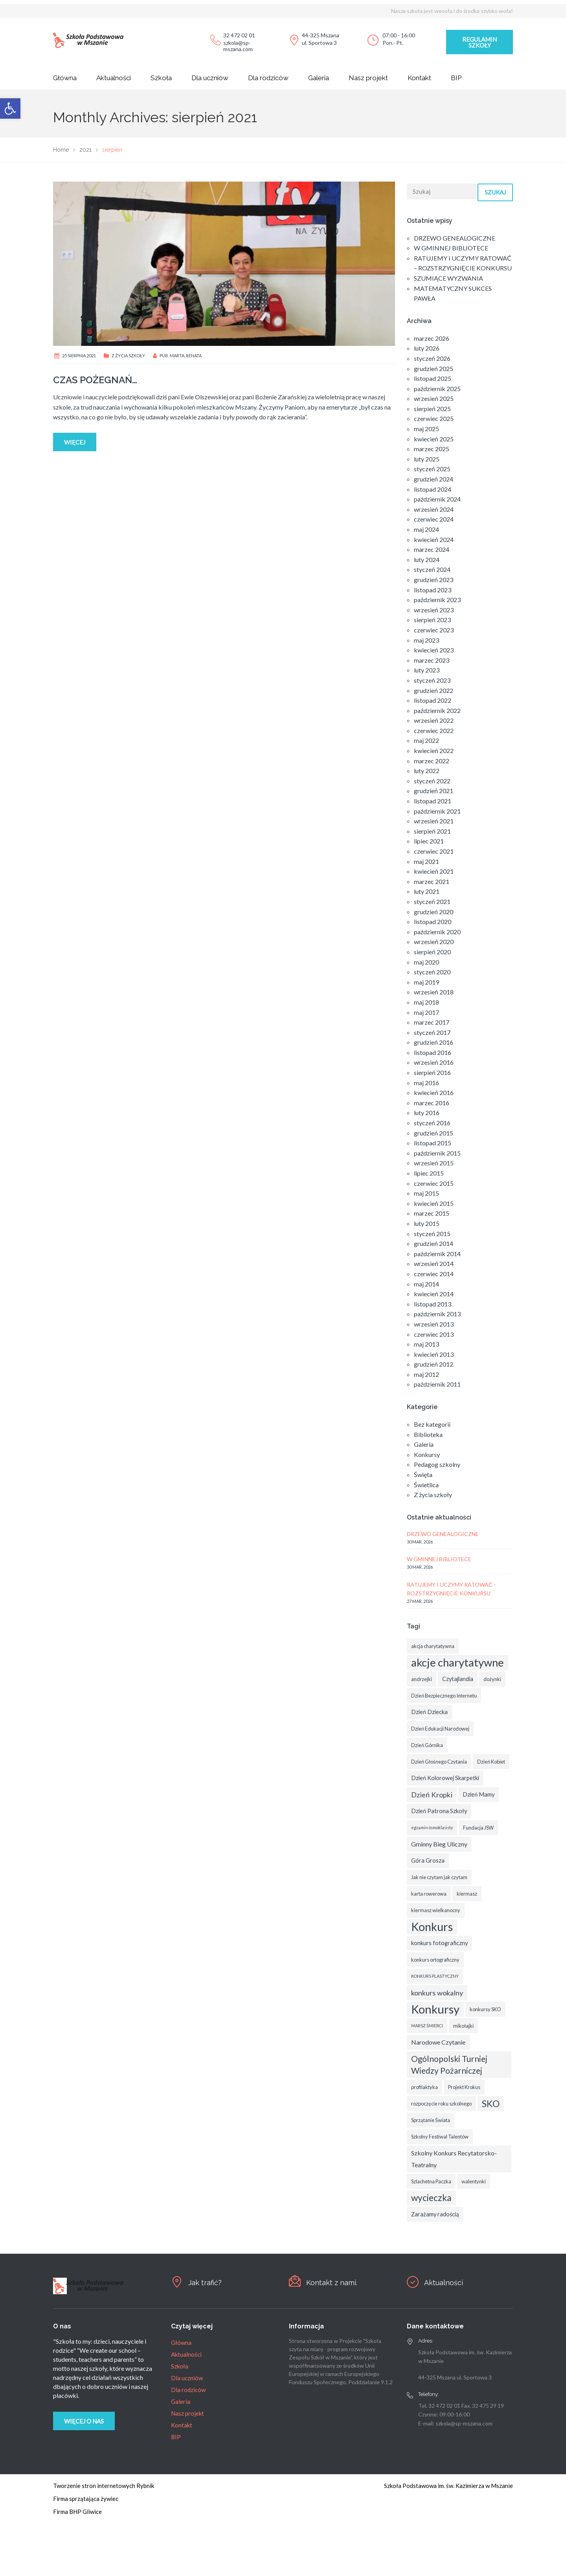 The height and width of the screenshot is (2576, 566). Describe the element at coordinates (449, 2064) in the screenshot. I see `Ogólnopolski Turniej Wiedzy Pożarniczej [Ogólnopolski Turniej Wiedzy Pożarniczej (10 elementów)]` at that location.